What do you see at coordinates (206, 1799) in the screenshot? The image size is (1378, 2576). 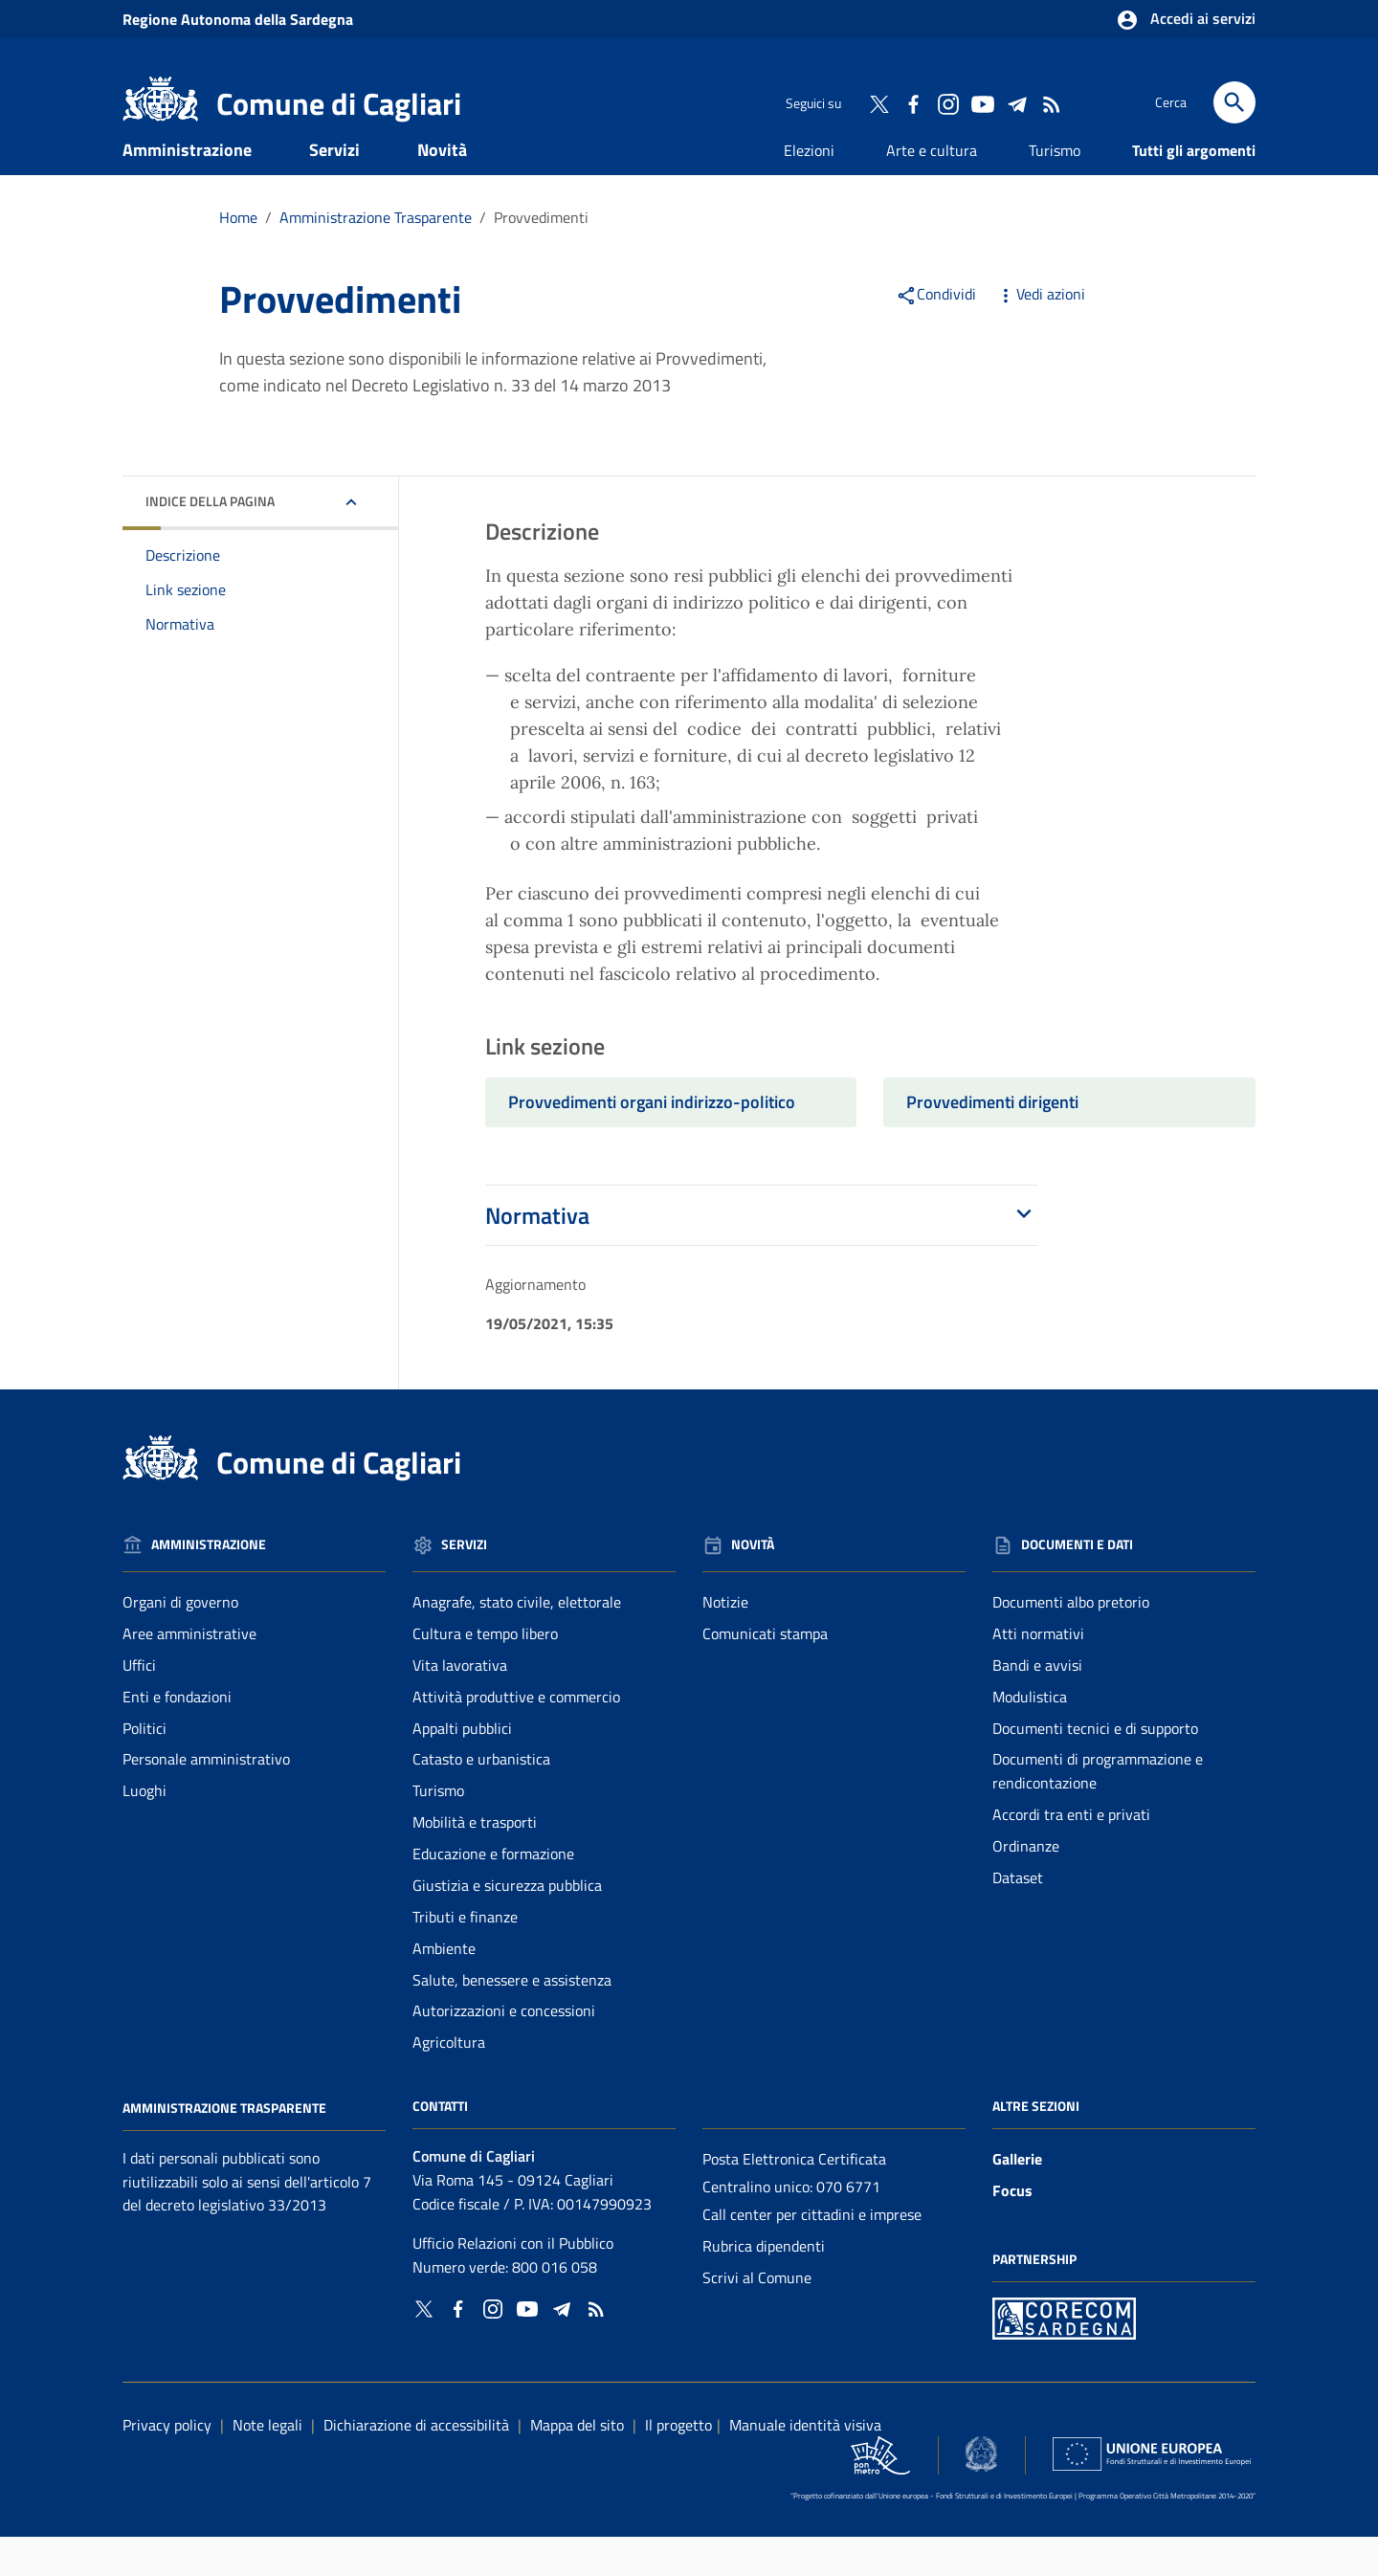 I see `Personale amministrativo [Vai alla pagina: Amministrazione - Personale amministrativo]` at bounding box center [206, 1799].